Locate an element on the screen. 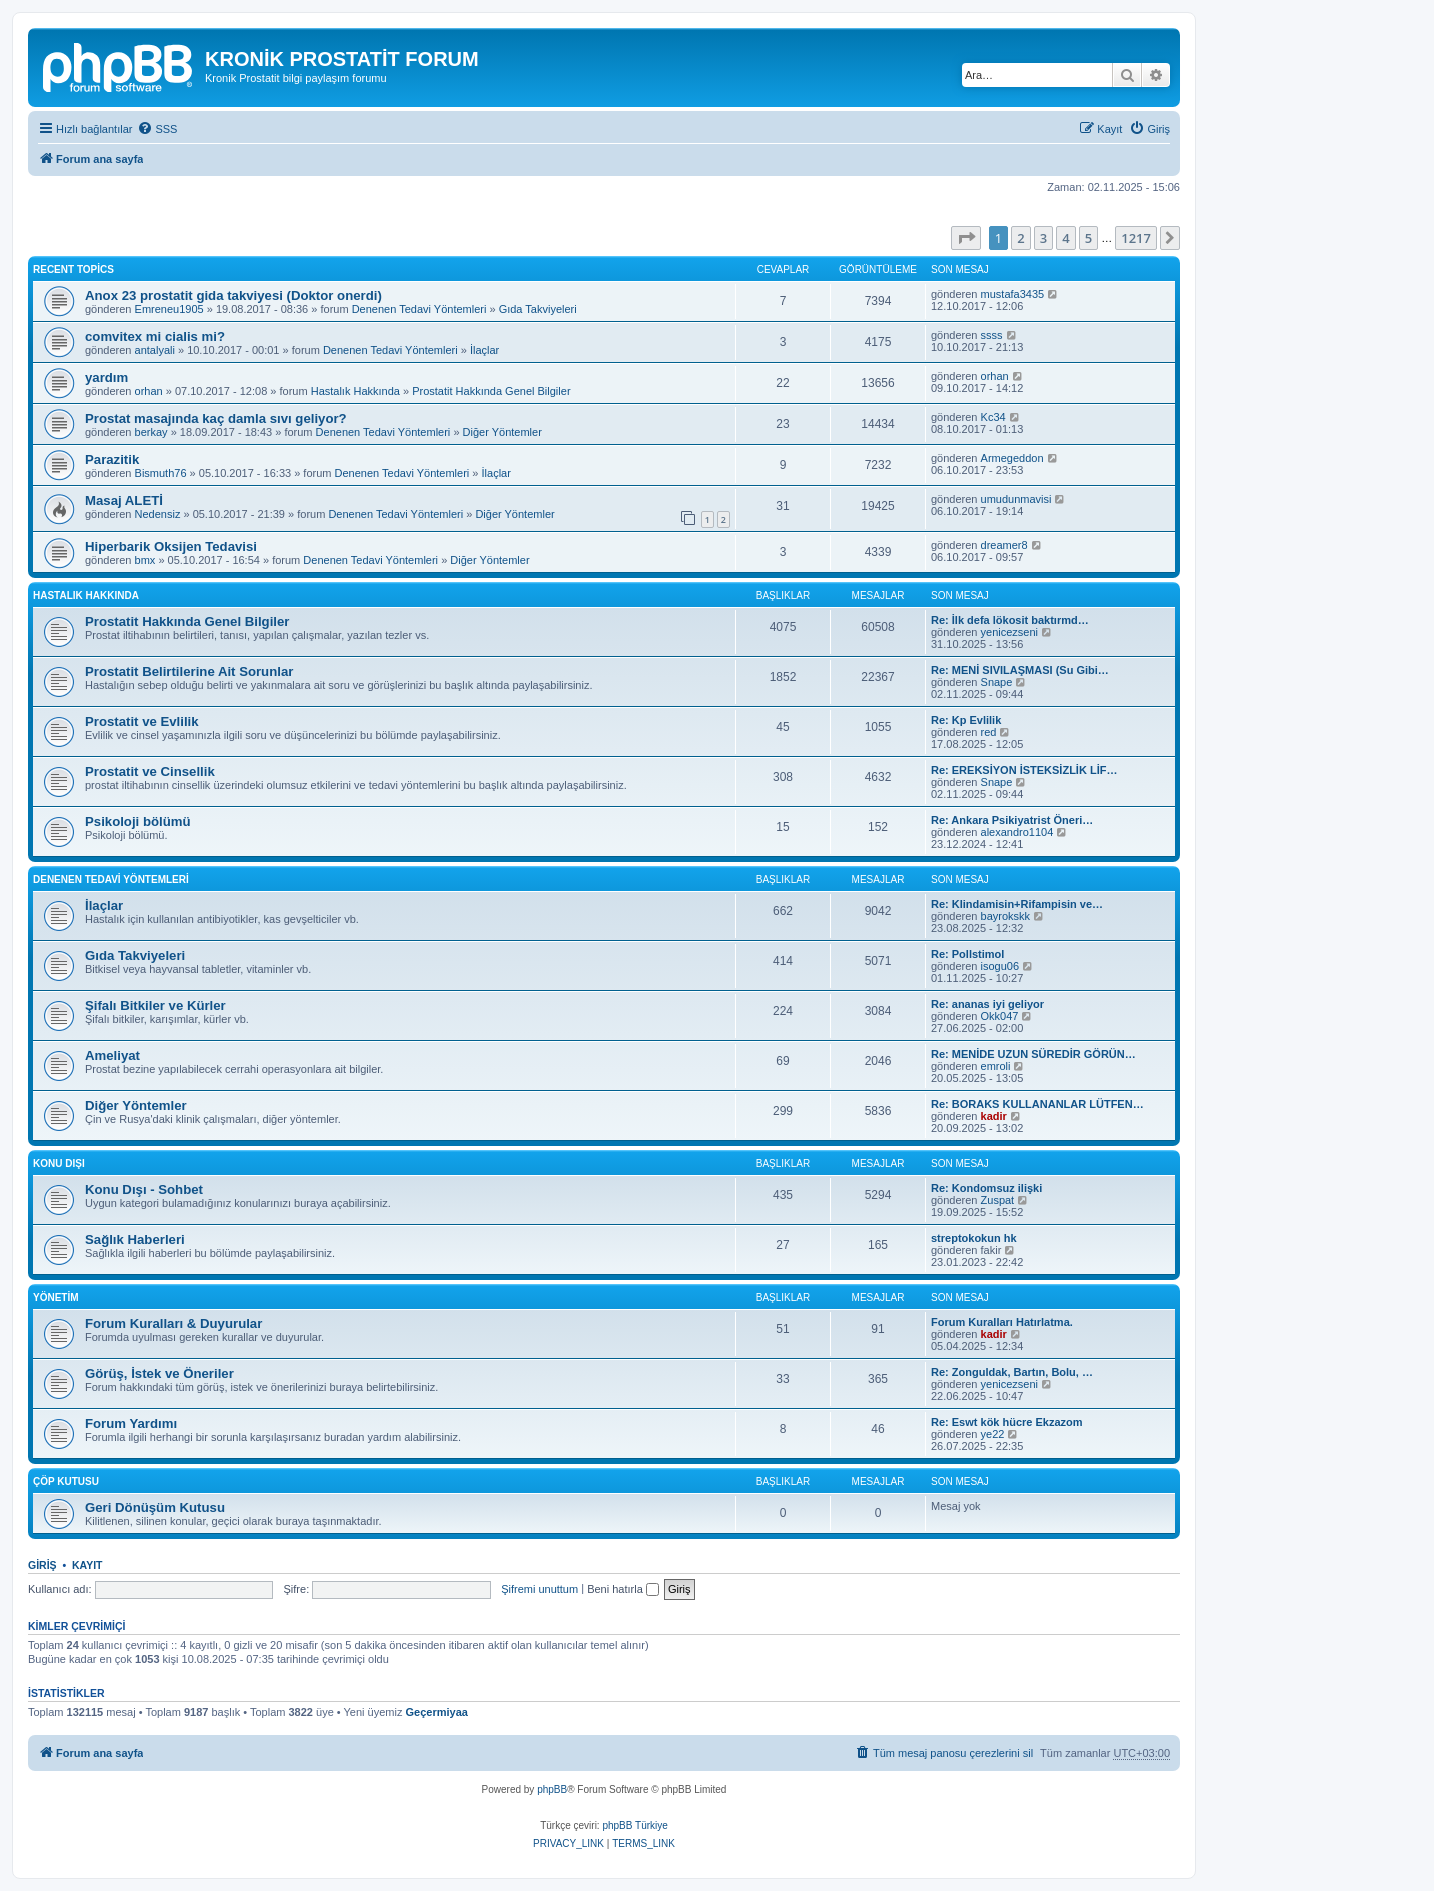 The image size is (1434, 1891). Re: Zonguldak, Bartın, Bolu, … is located at coordinates (1012, 1372).